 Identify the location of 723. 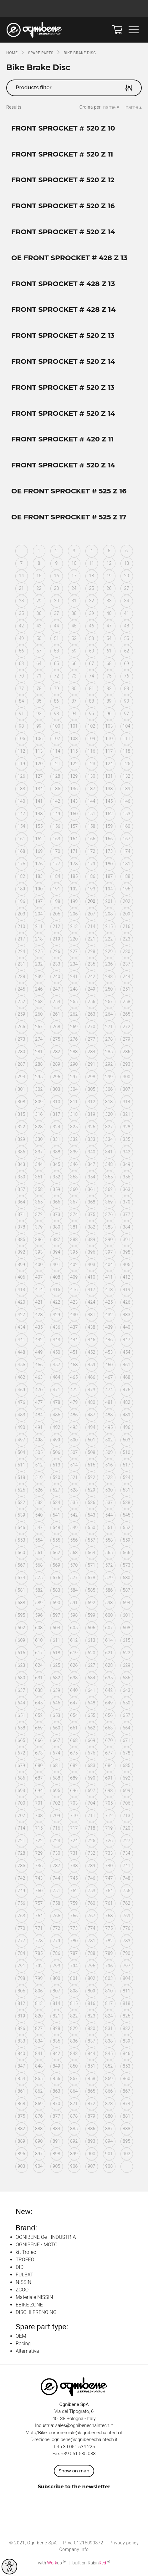
(56, 1840).